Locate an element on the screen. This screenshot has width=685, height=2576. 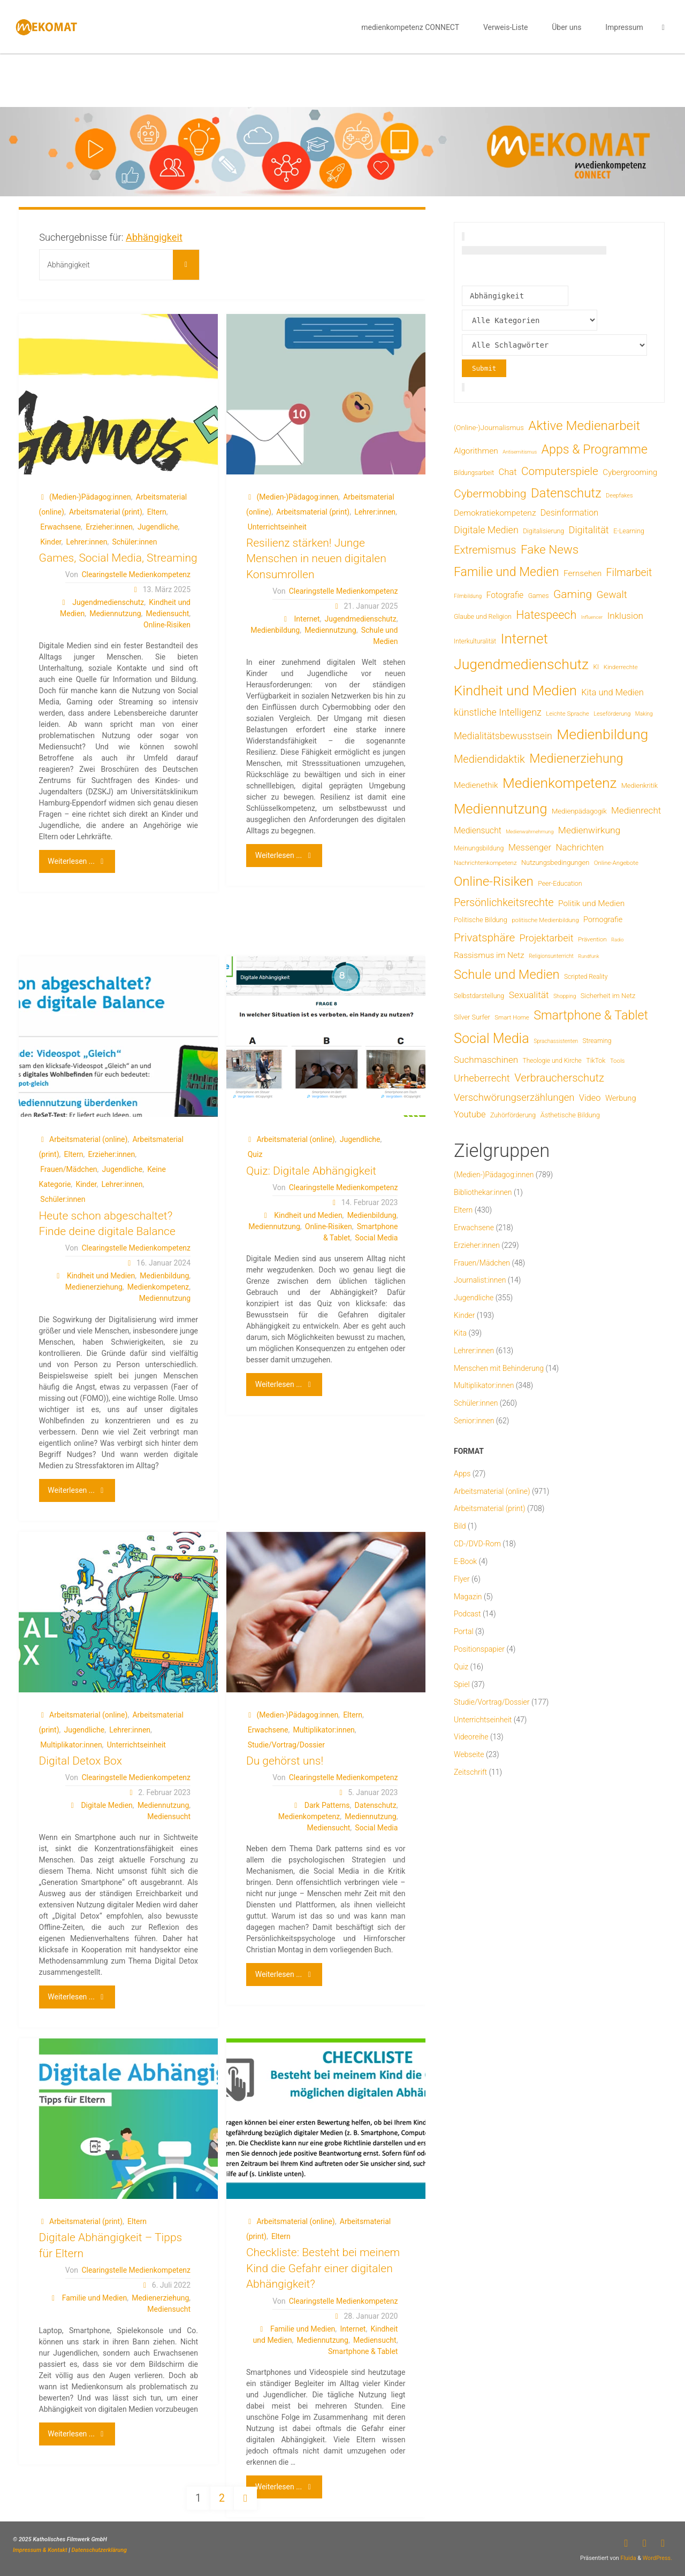
Social Media is located at coordinates (376, 1237).